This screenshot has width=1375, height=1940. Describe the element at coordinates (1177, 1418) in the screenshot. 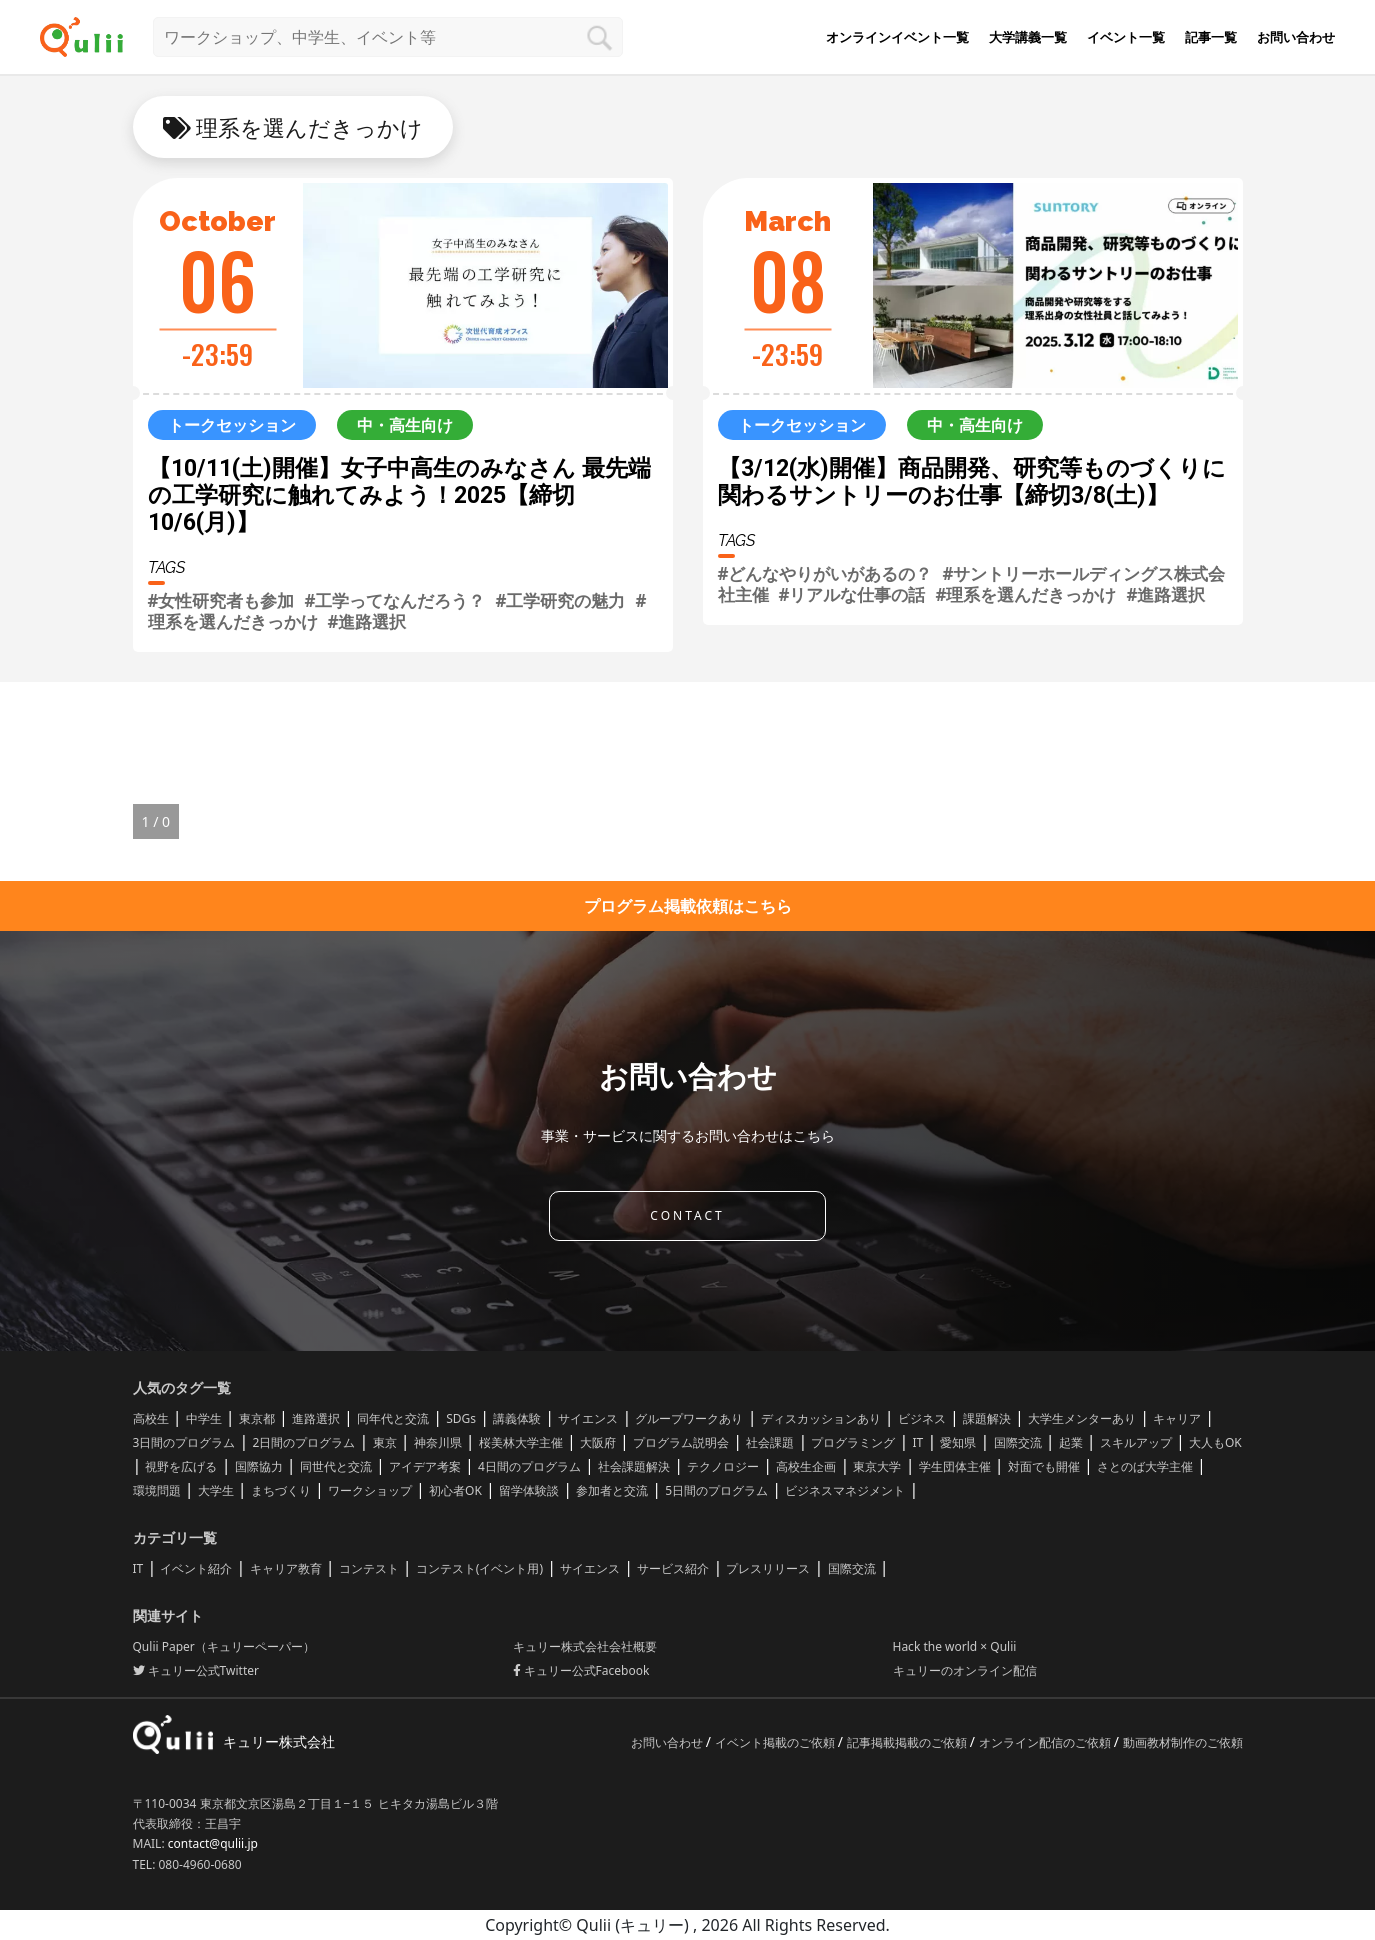

I see `キャリア` at that location.